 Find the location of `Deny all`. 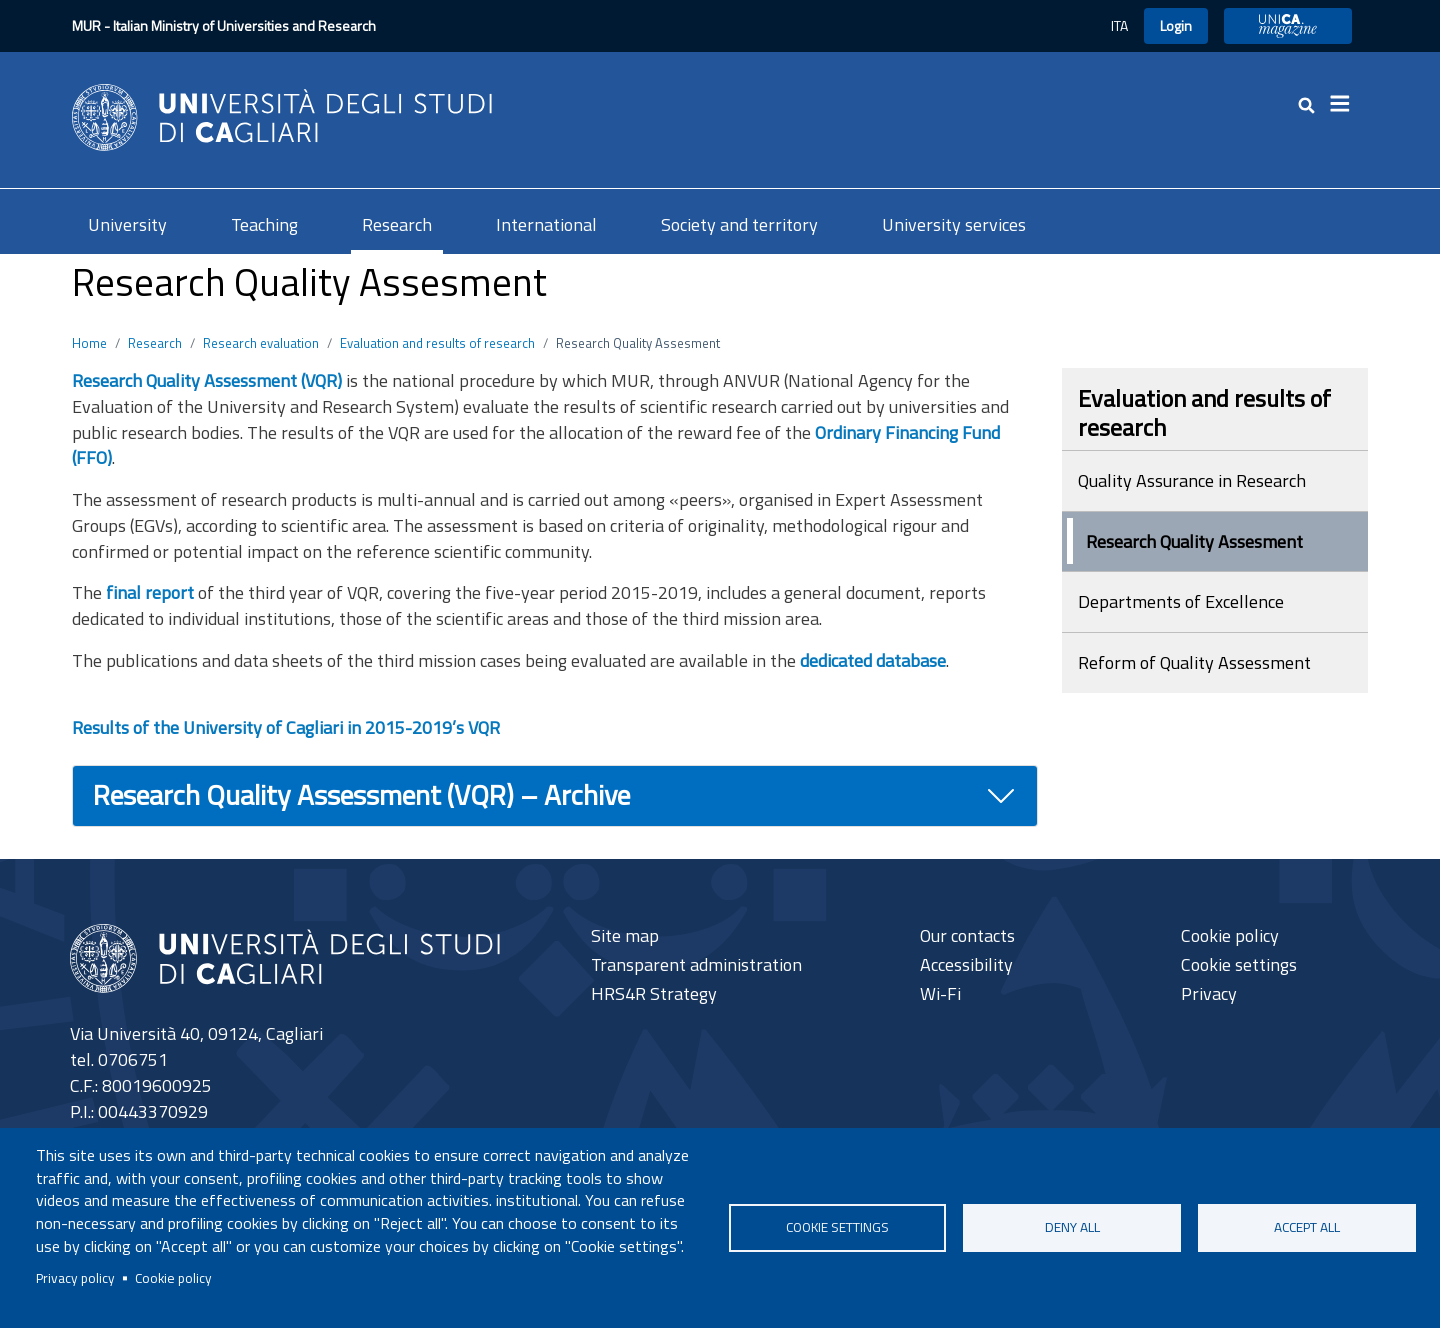

Deny all is located at coordinates (1072, 1227).